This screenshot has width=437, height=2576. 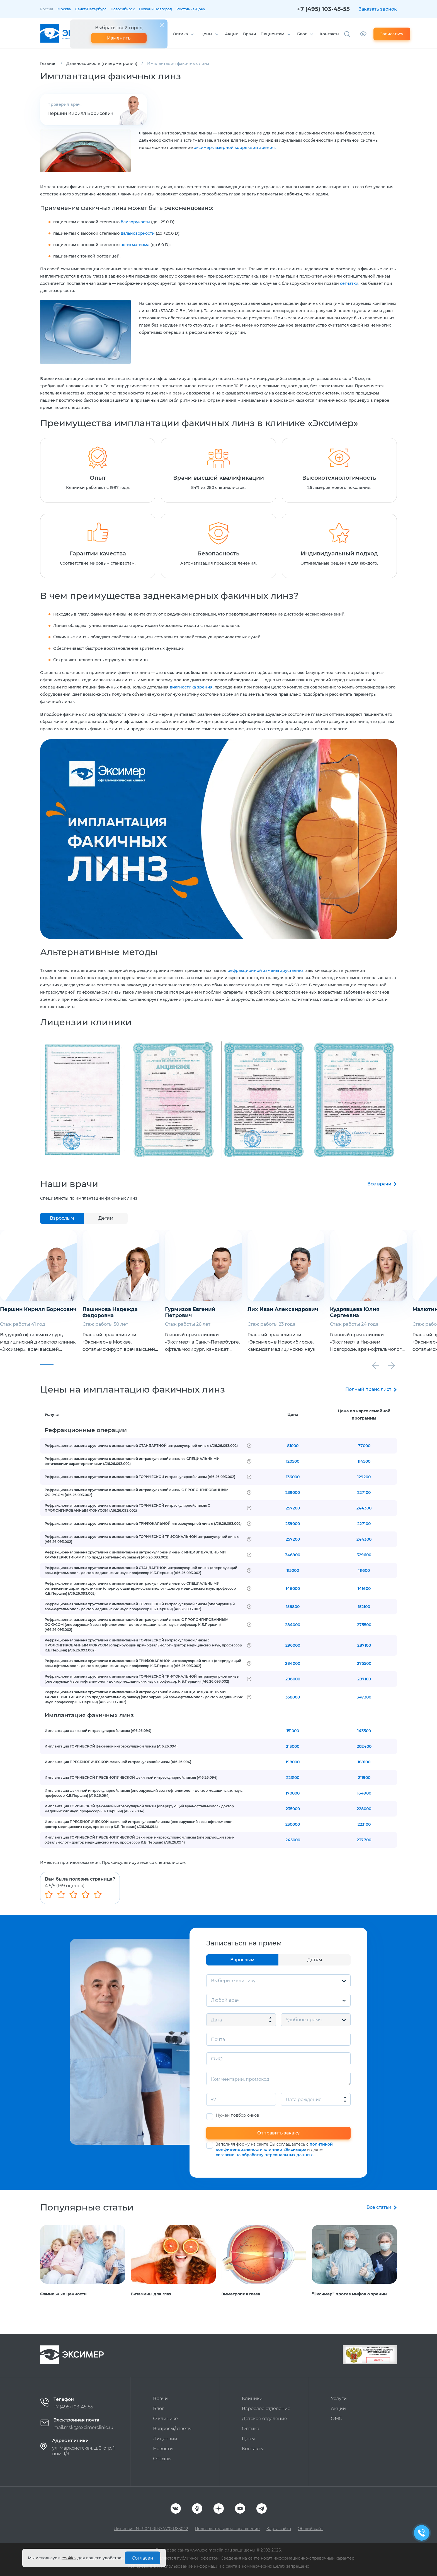 I want to click on mail.msk@excimerclinic.ru, so click(x=83, y=2427).